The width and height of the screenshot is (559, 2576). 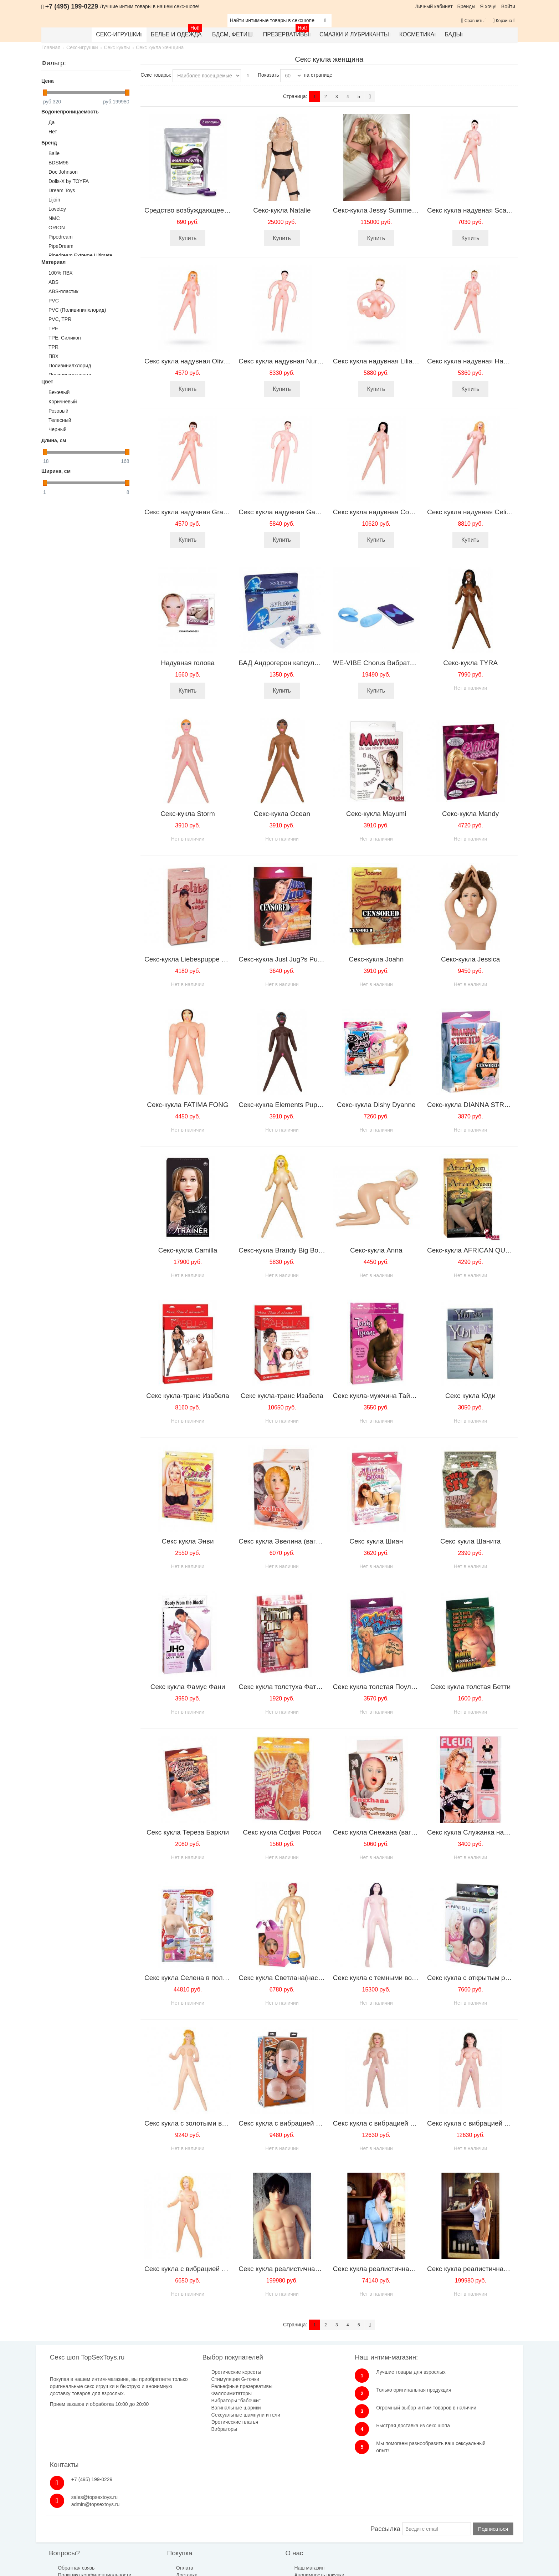 I want to click on 100% ПВХ, so click(x=60, y=273).